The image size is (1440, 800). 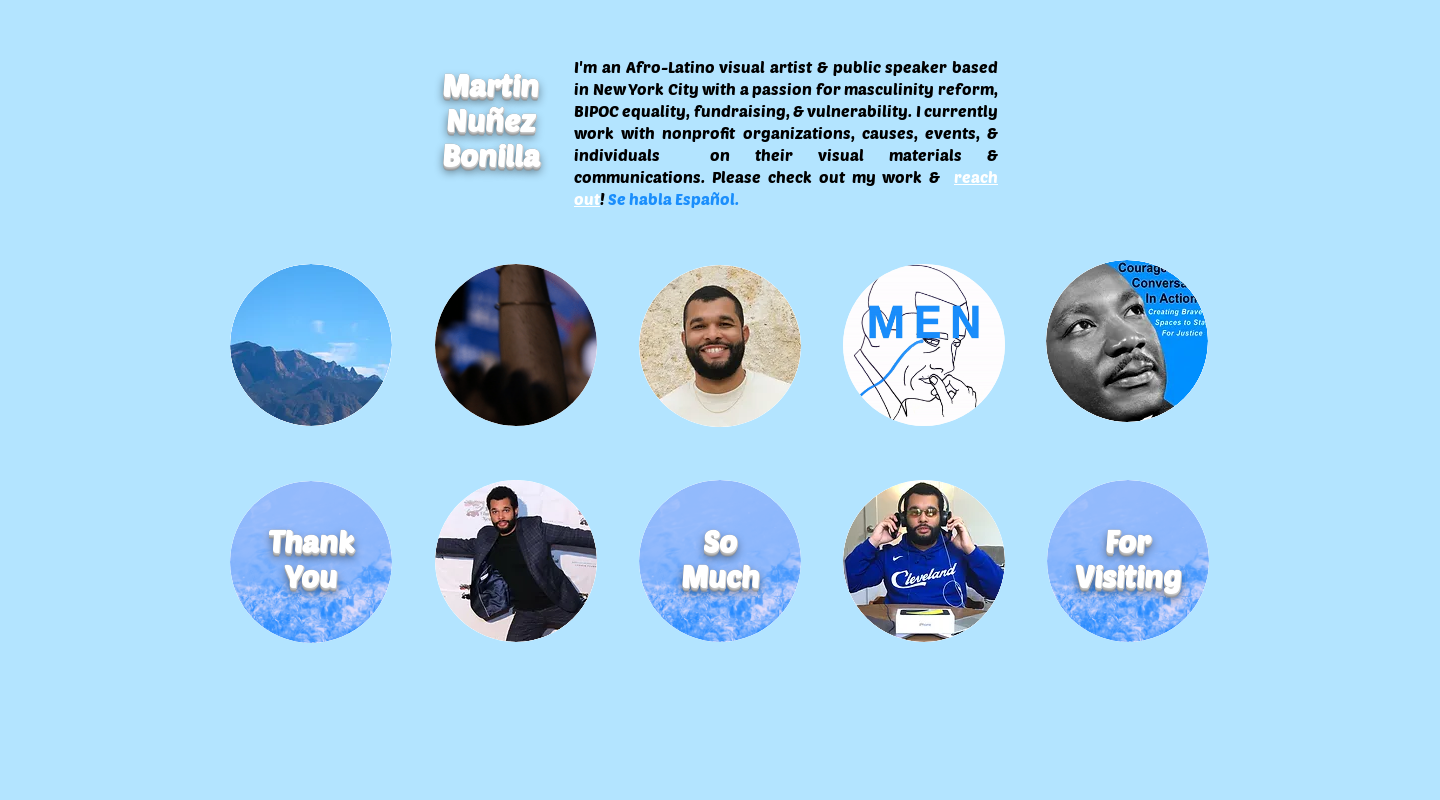 I want to click on [Performance], so click(x=516, y=561).